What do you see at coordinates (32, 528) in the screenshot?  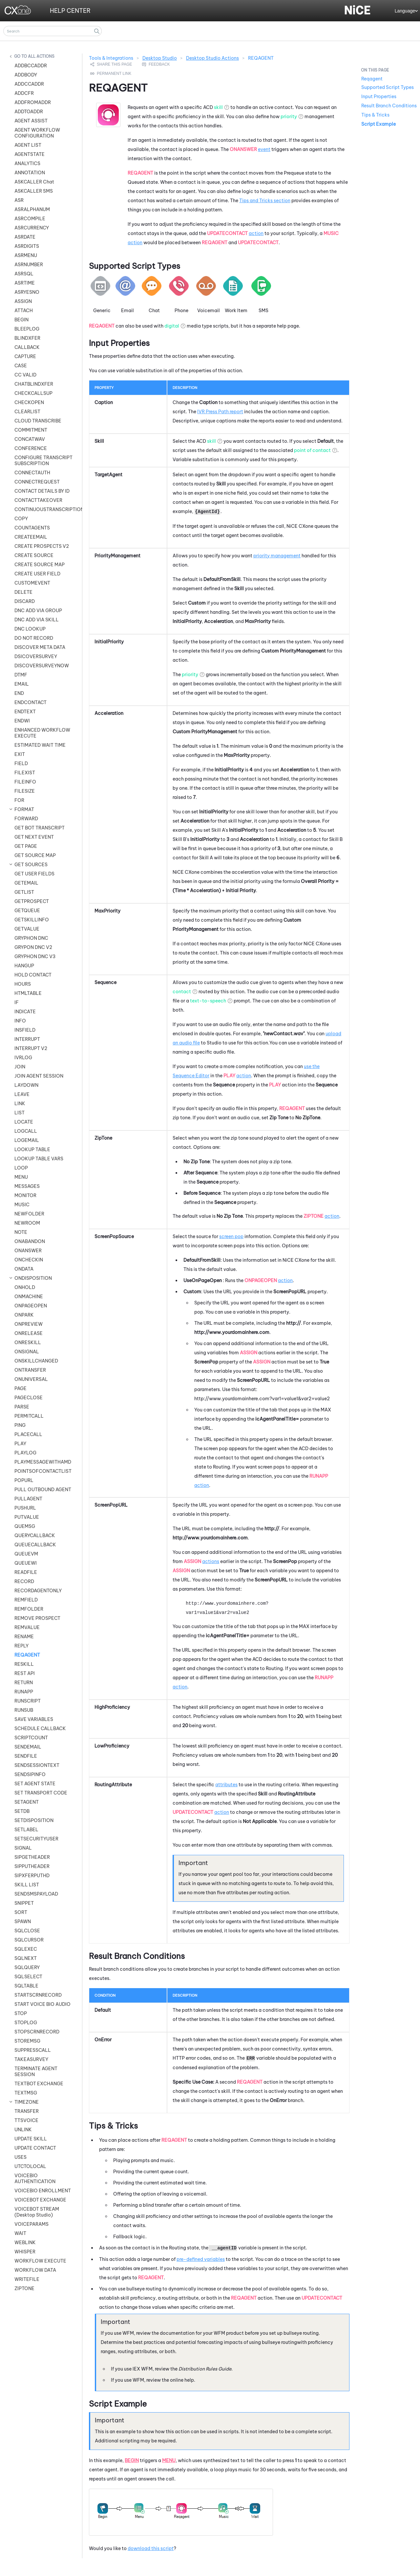 I see `COUNTAGENTS` at bounding box center [32, 528].